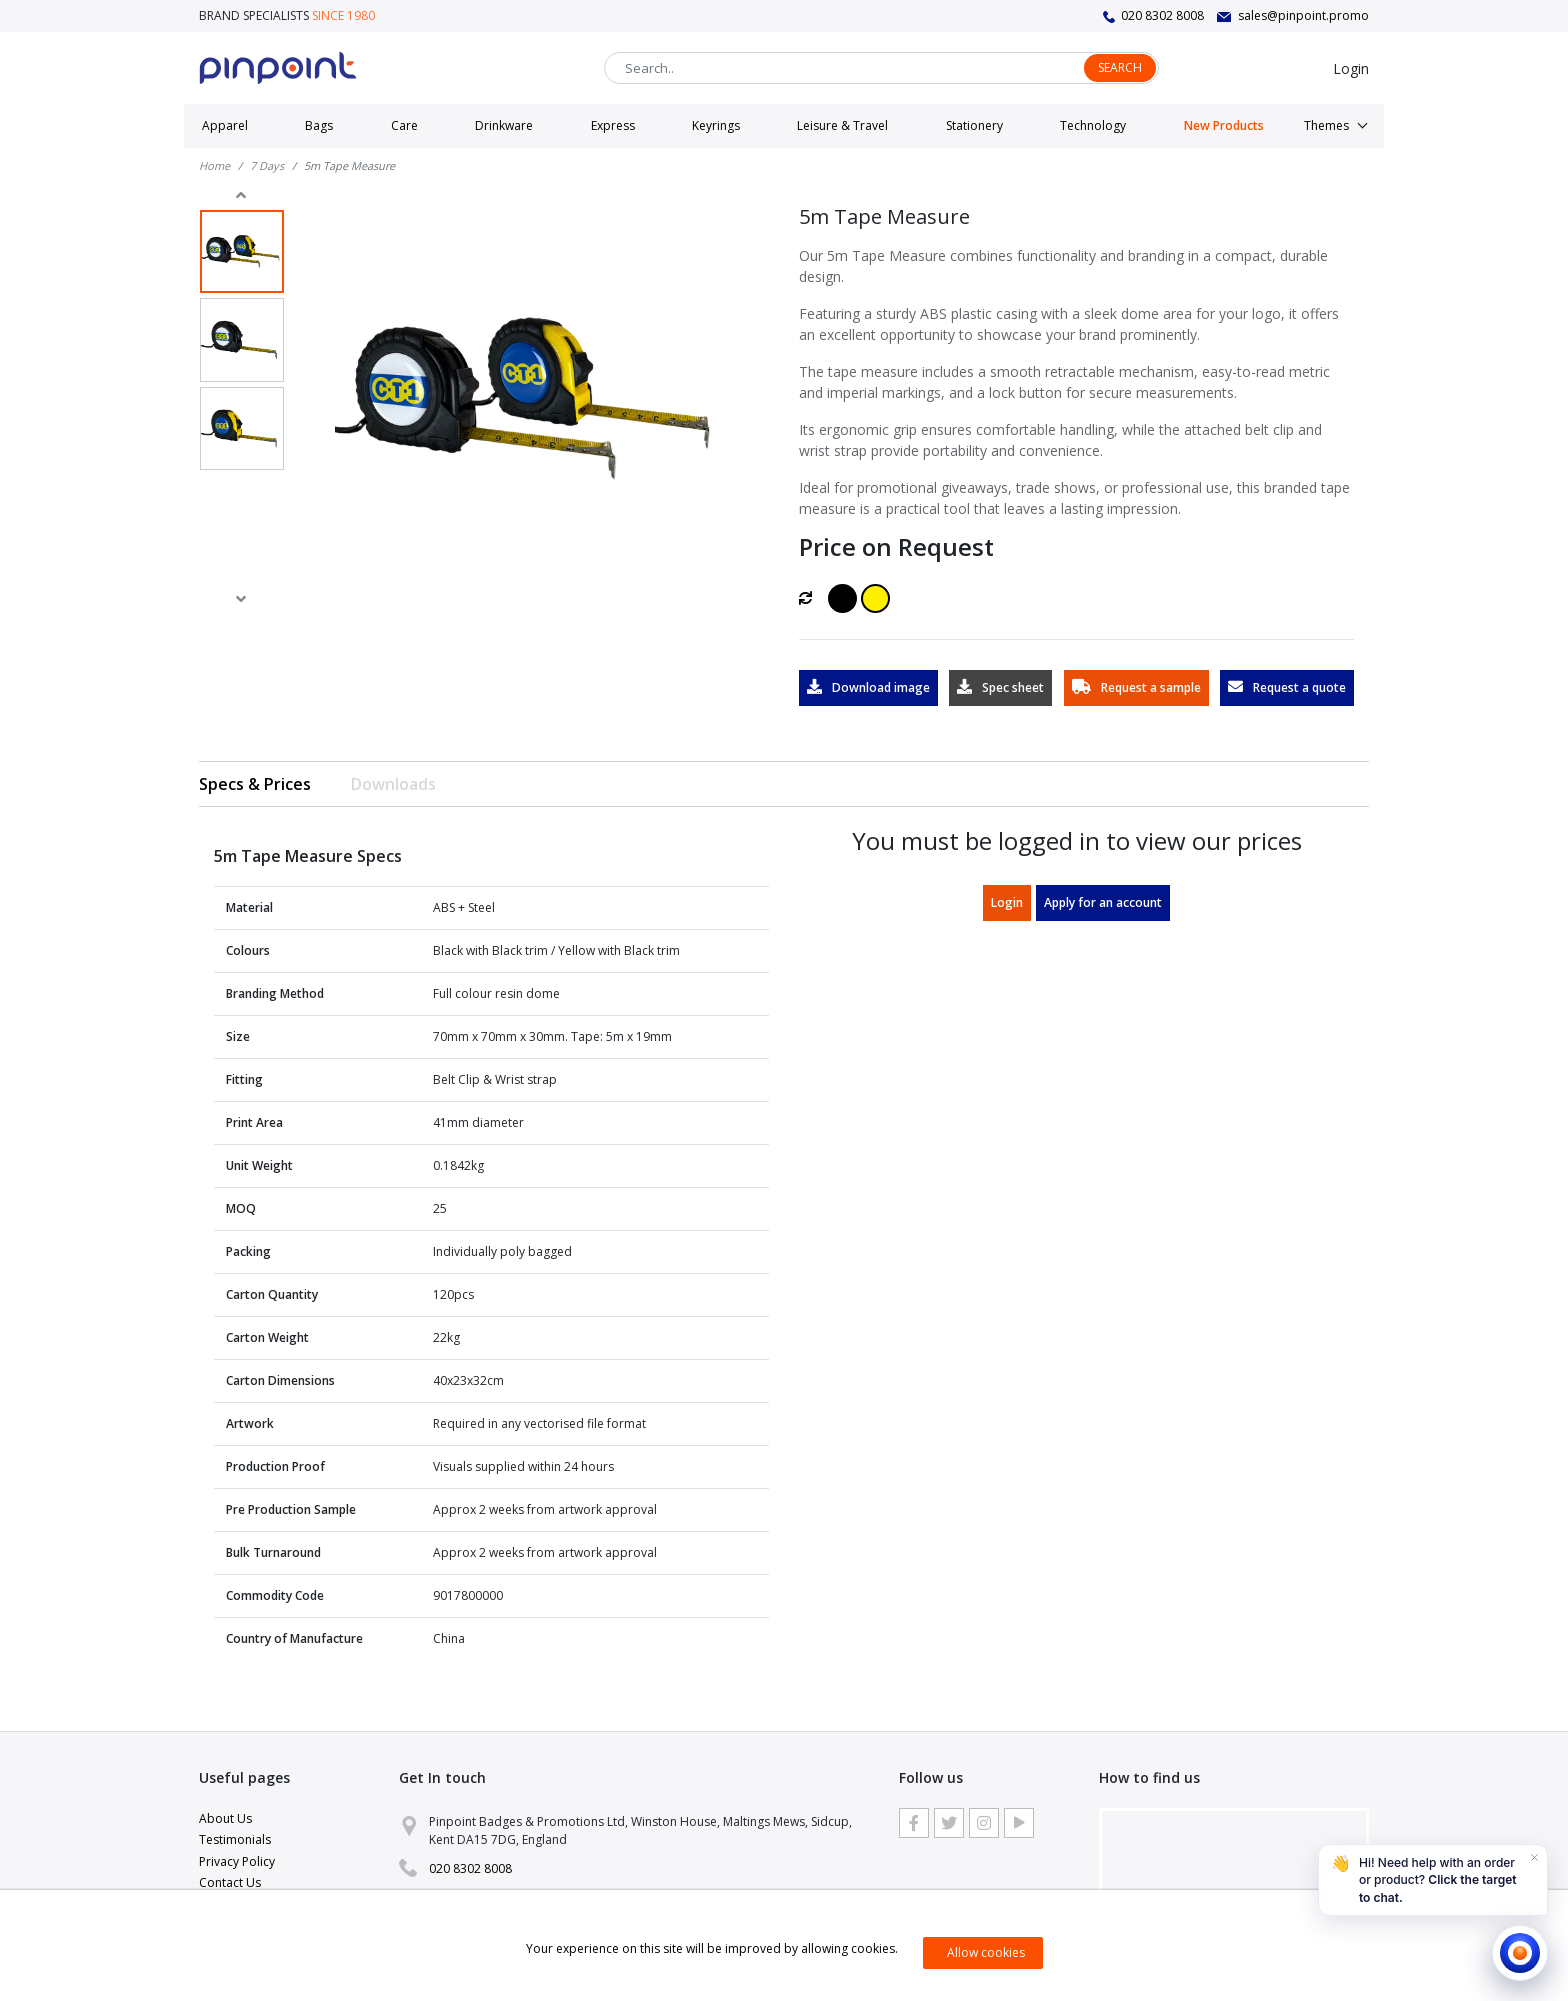 The image size is (1568, 2001). I want to click on Drinkware [button], so click(504, 125).